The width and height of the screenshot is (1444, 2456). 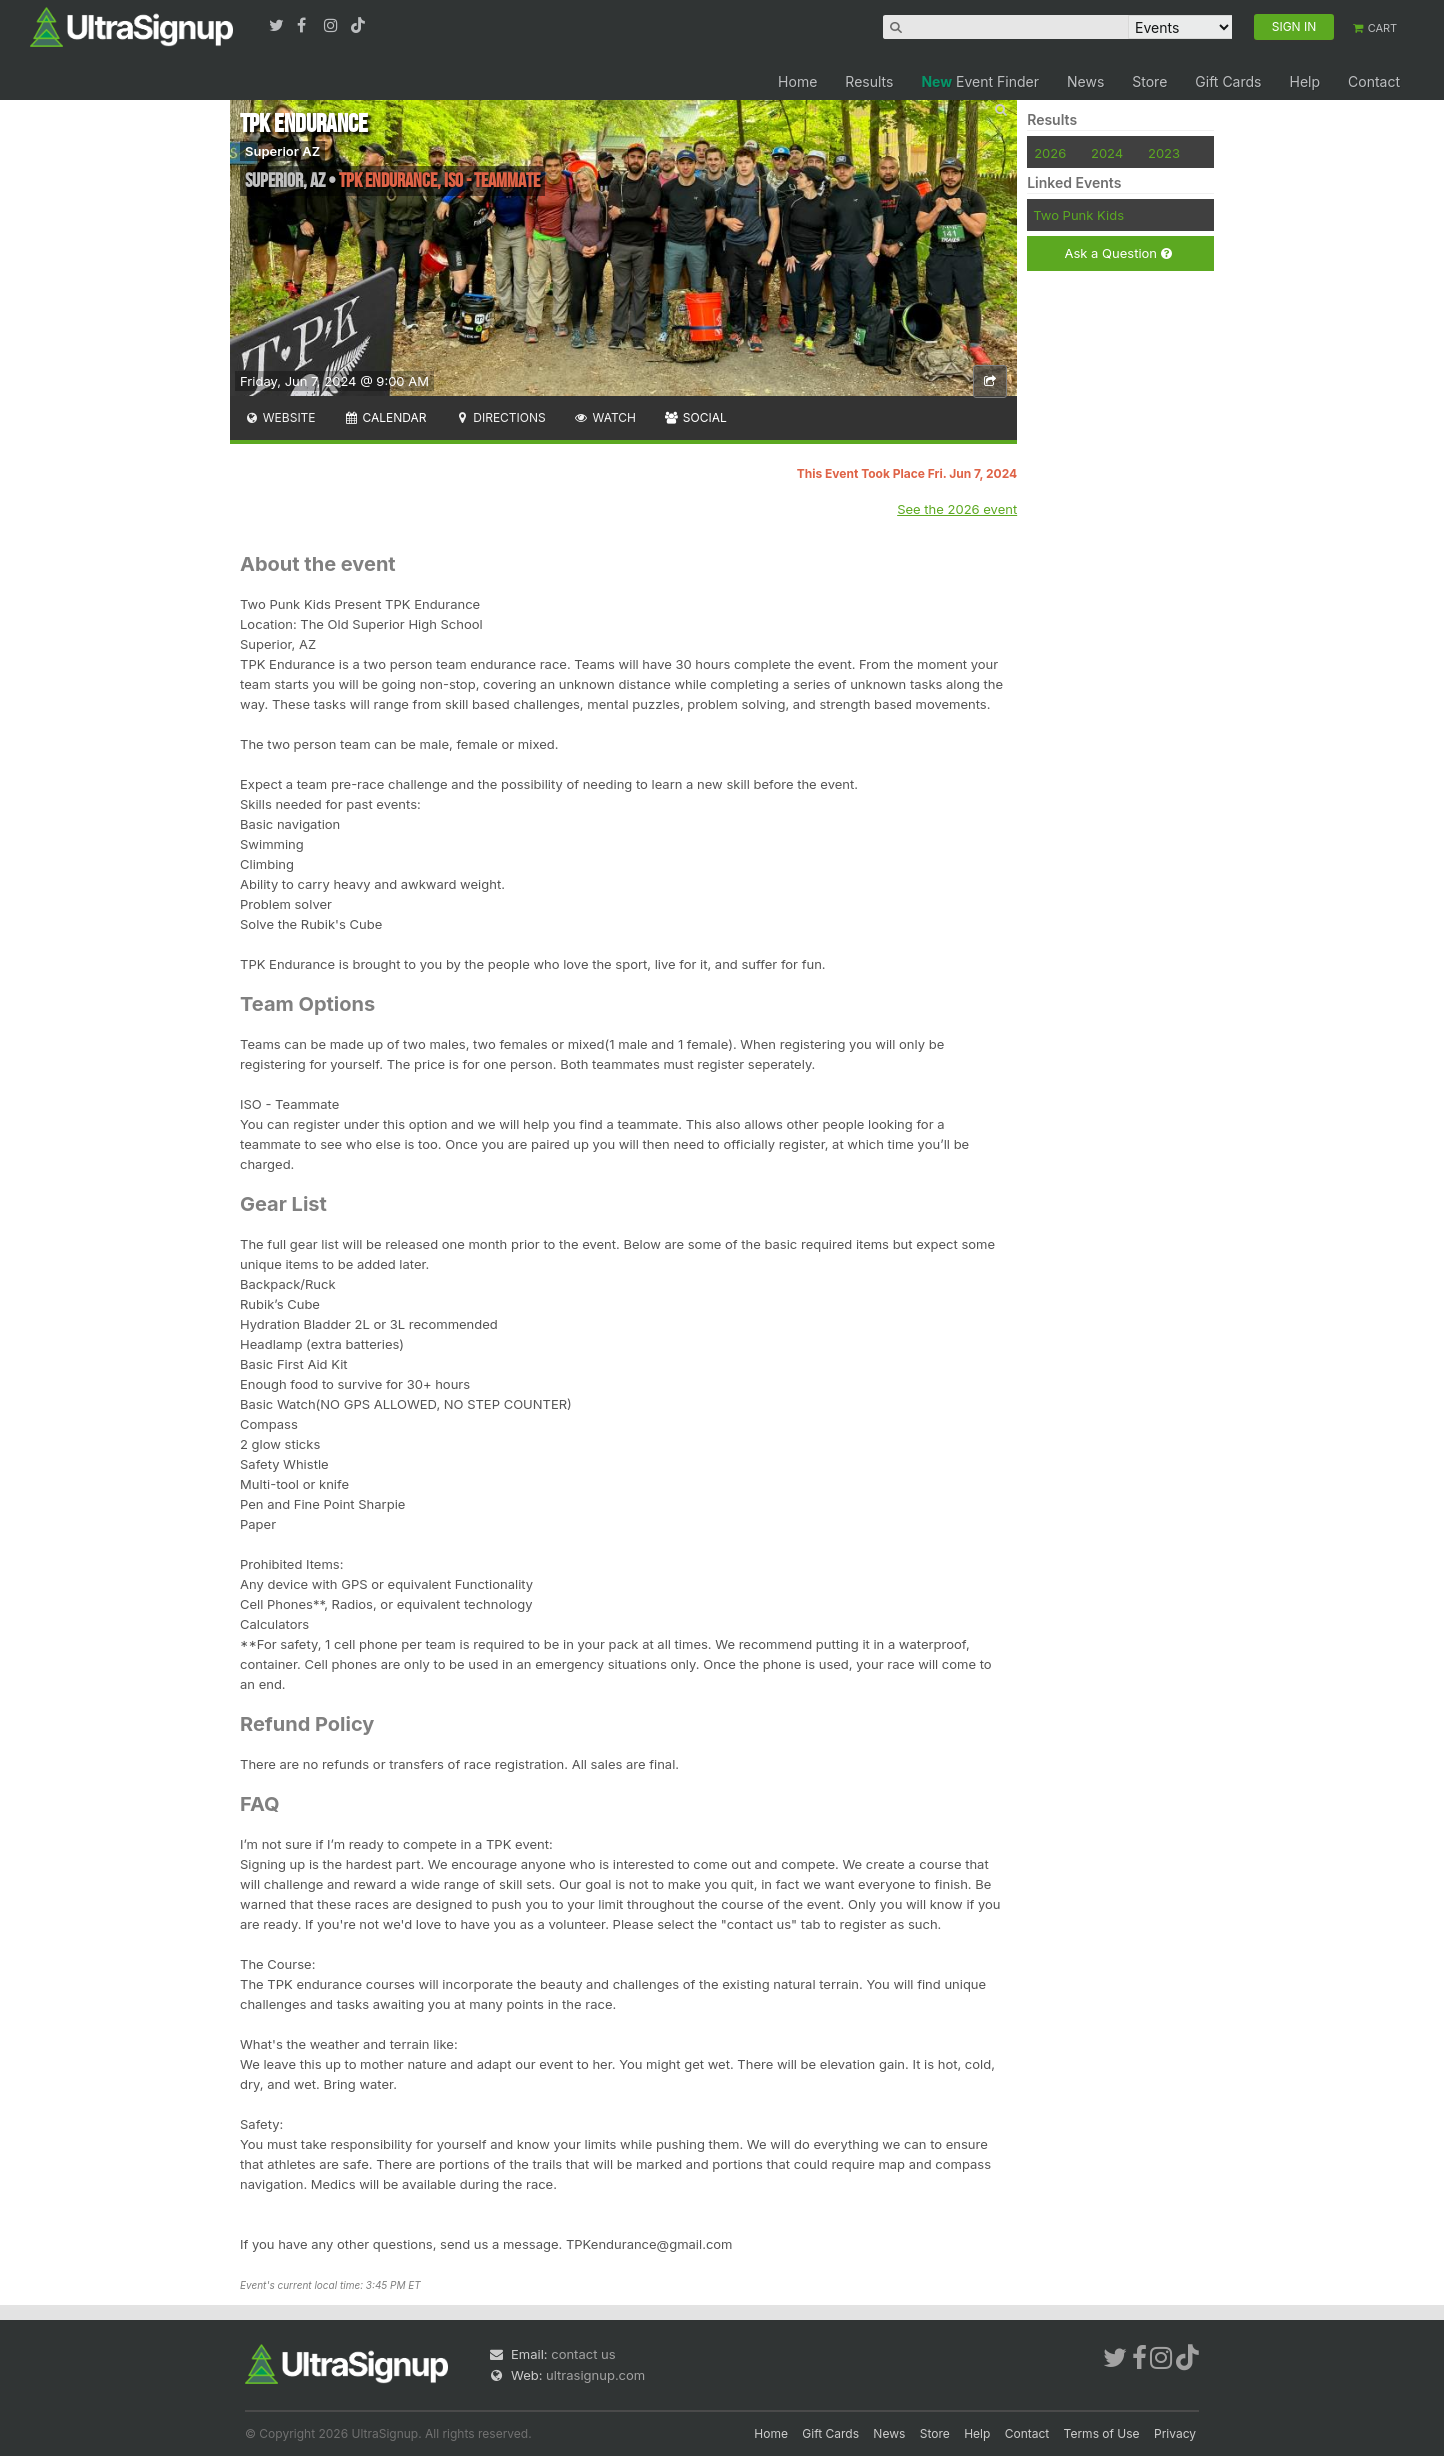 What do you see at coordinates (1107, 153) in the screenshot?
I see `2024` at bounding box center [1107, 153].